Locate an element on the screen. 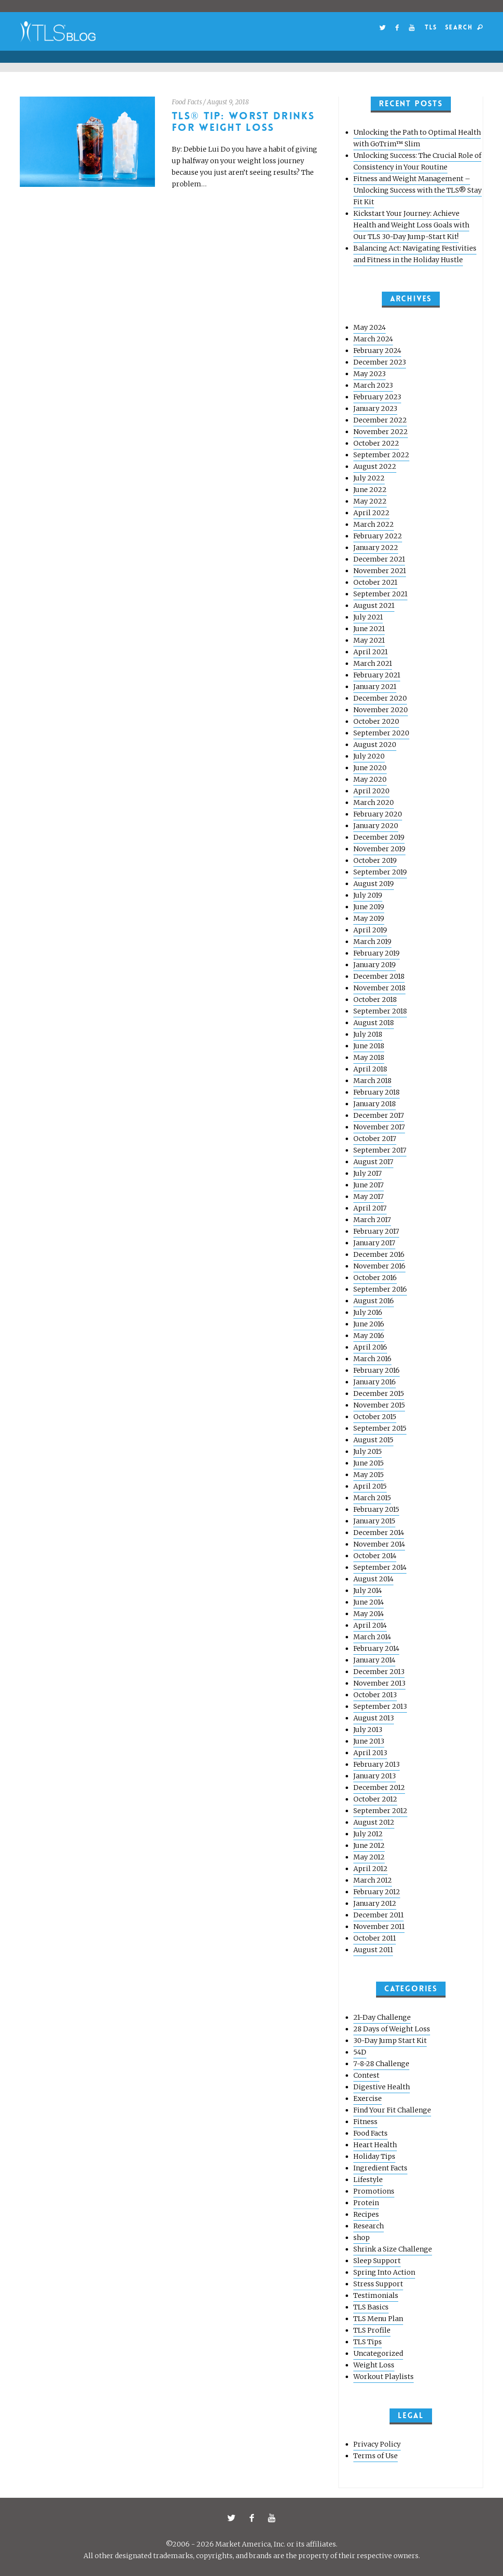  June 2014 is located at coordinates (368, 1602).